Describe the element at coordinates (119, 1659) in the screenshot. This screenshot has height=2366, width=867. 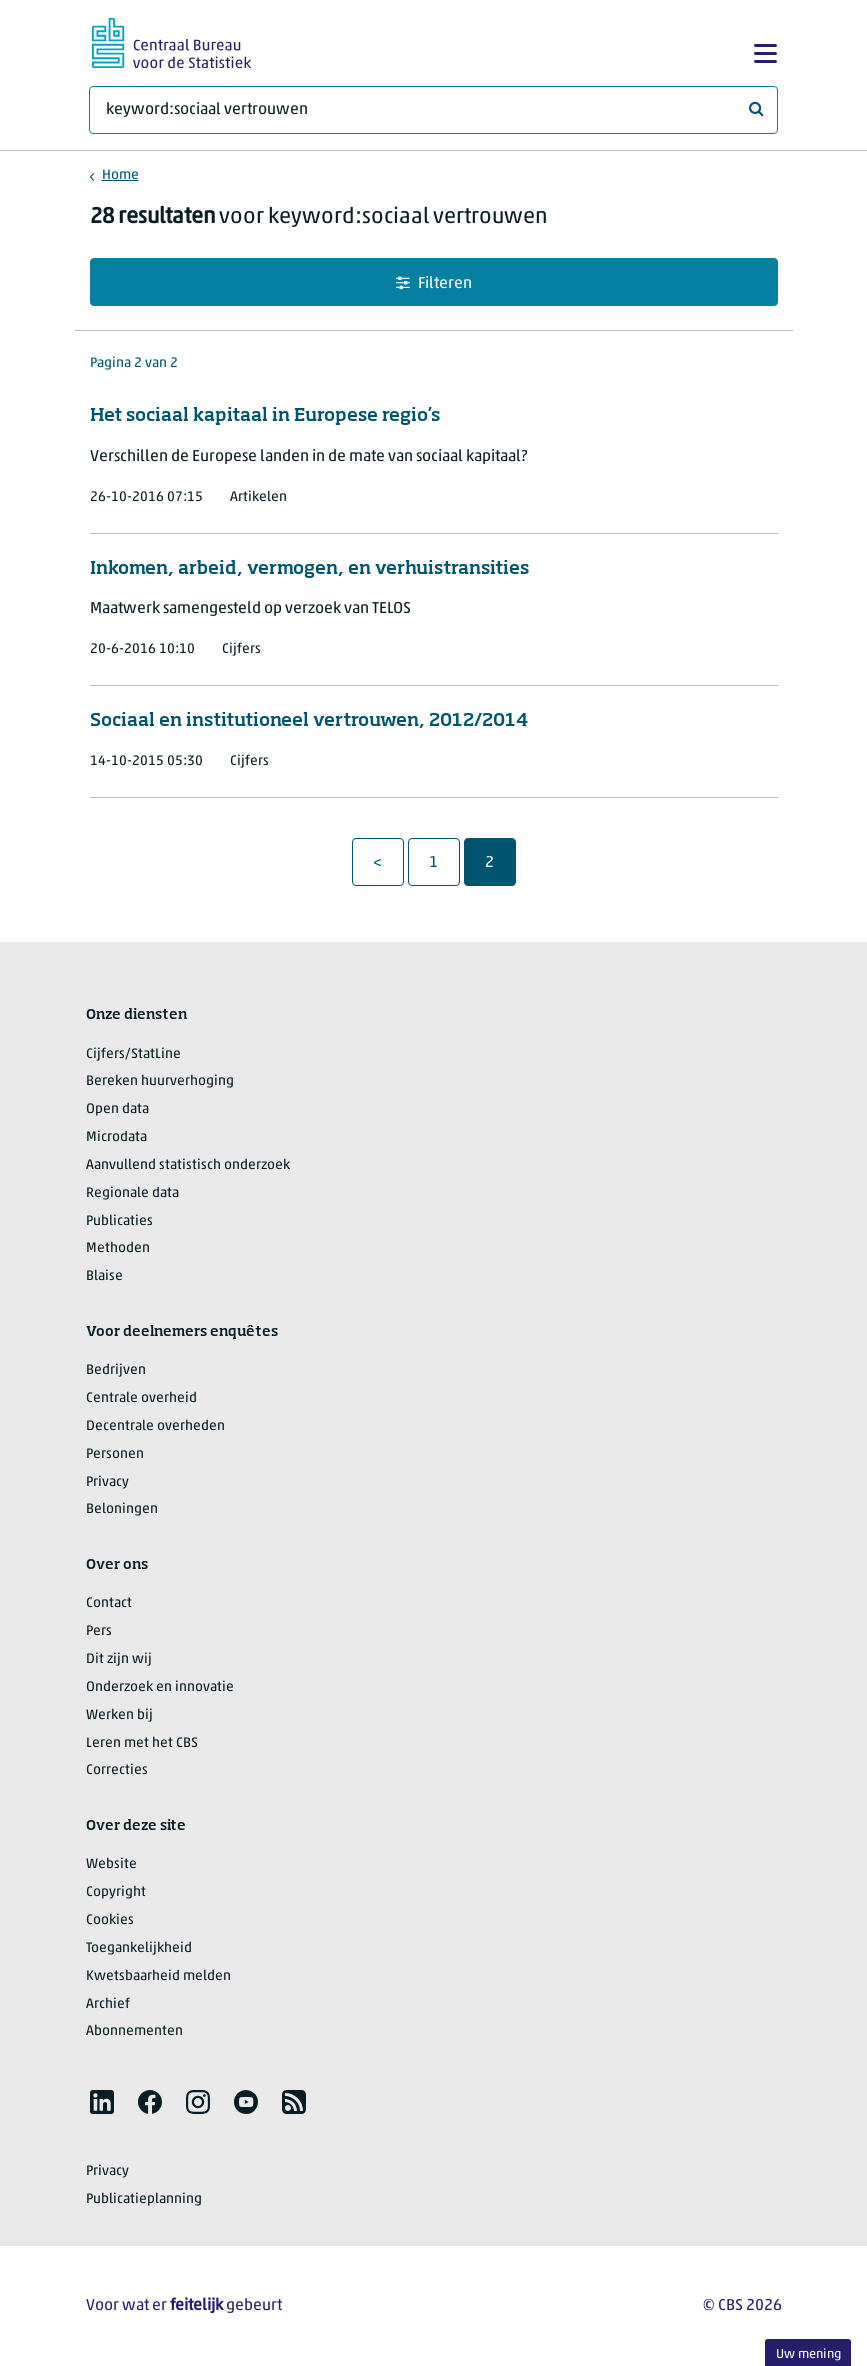
I see `Dit zijn wij` at that location.